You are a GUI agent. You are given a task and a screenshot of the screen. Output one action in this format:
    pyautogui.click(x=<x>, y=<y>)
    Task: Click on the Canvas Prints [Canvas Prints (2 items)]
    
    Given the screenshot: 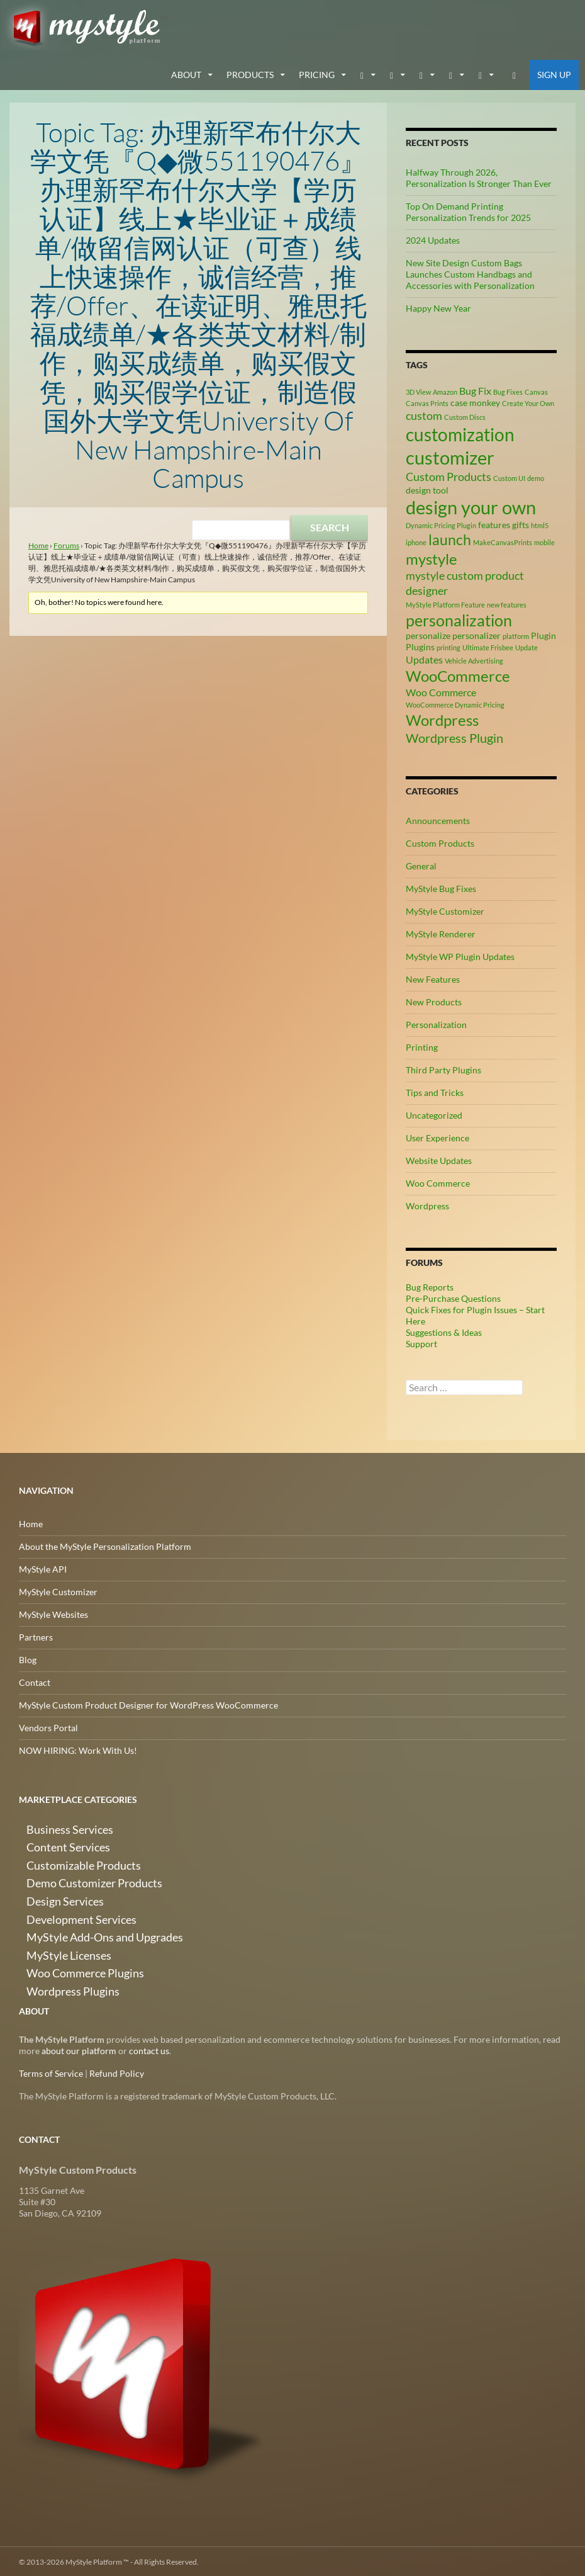 What is the action you would take?
    pyautogui.click(x=427, y=401)
    